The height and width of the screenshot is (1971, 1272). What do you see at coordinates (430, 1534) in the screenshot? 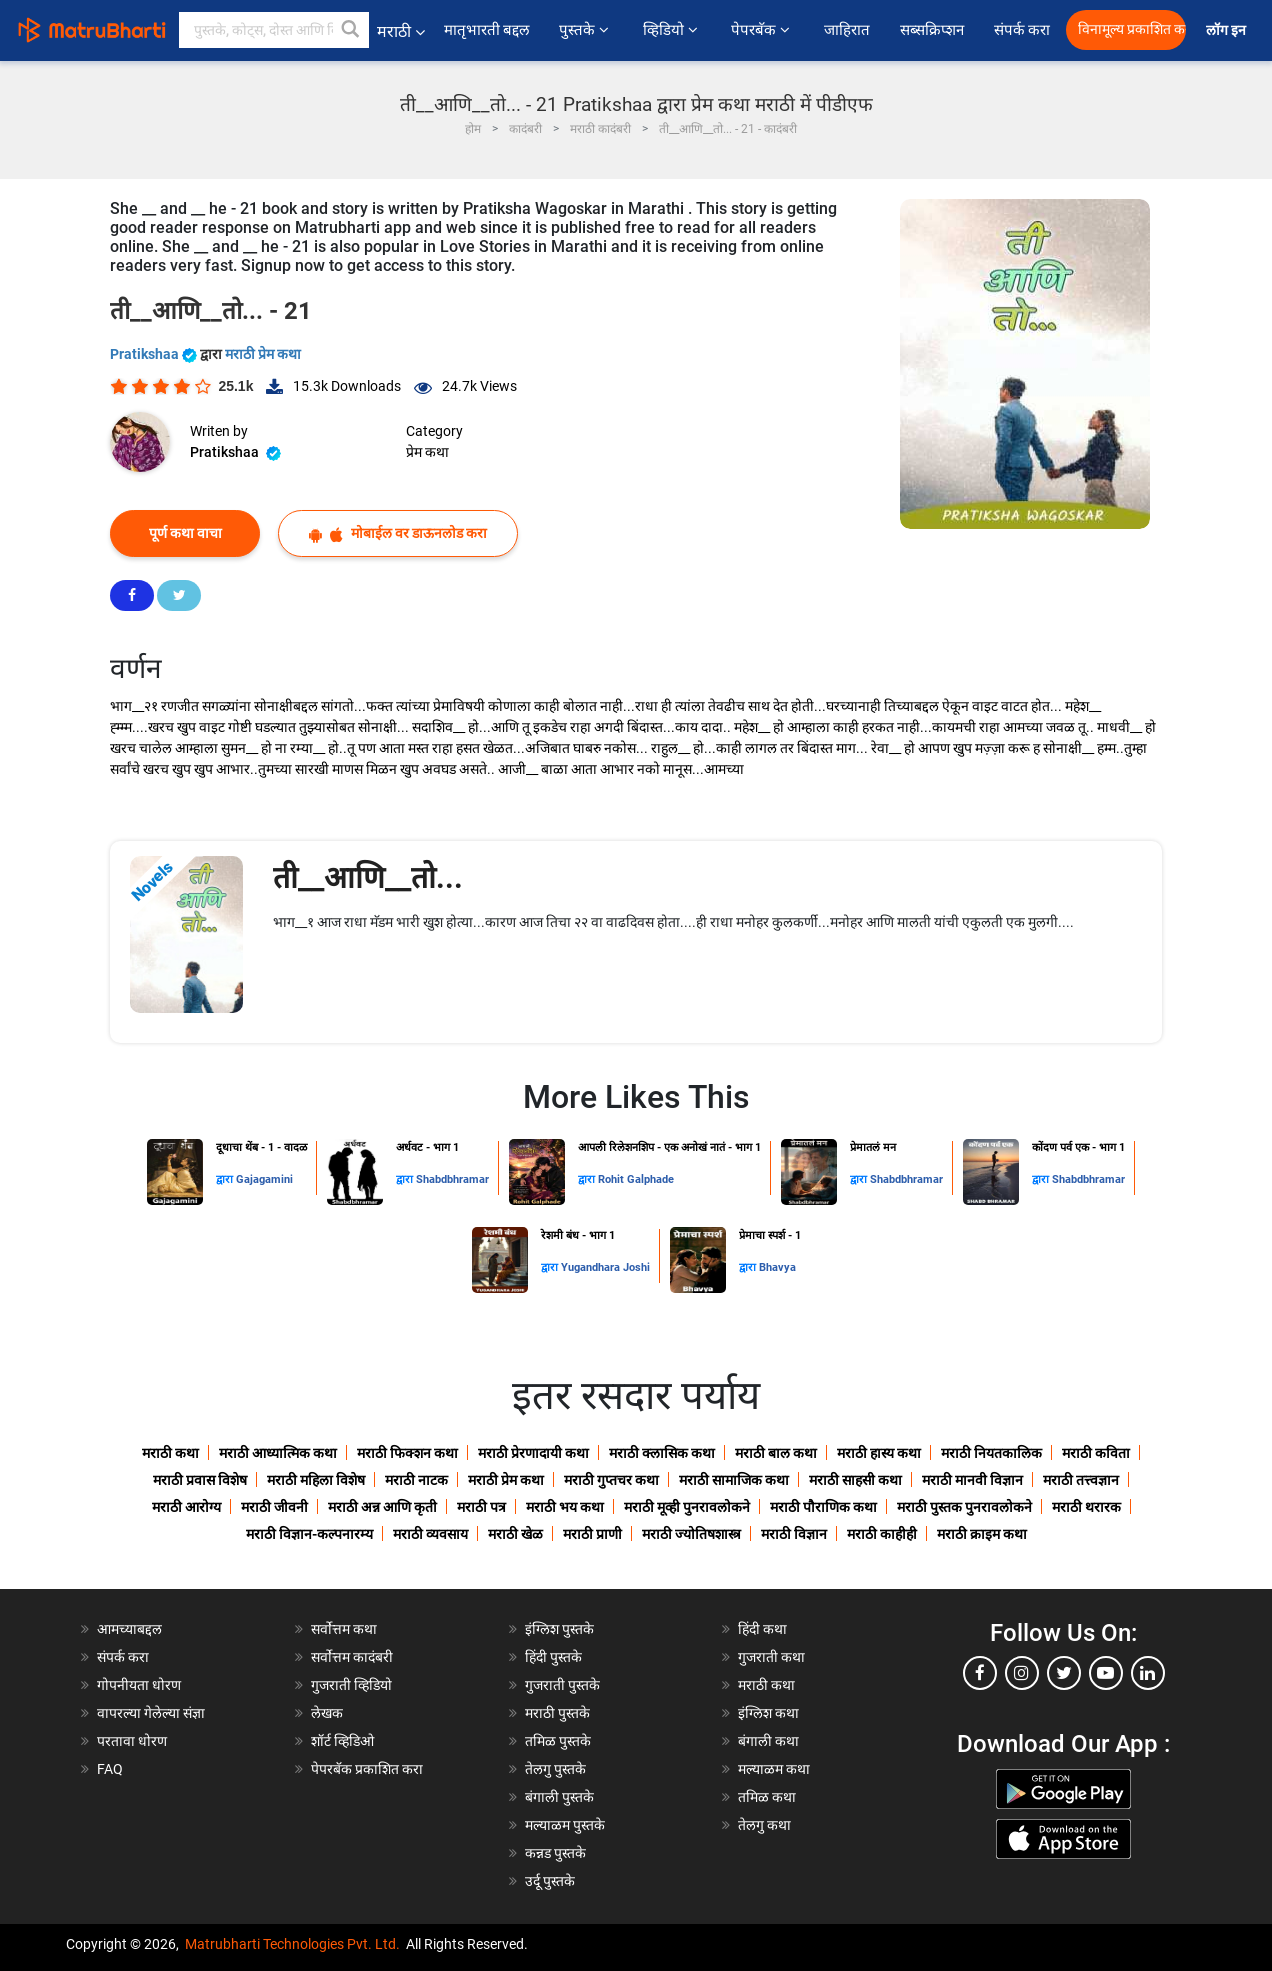
I see `मराठी व्यवसाय` at bounding box center [430, 1534].